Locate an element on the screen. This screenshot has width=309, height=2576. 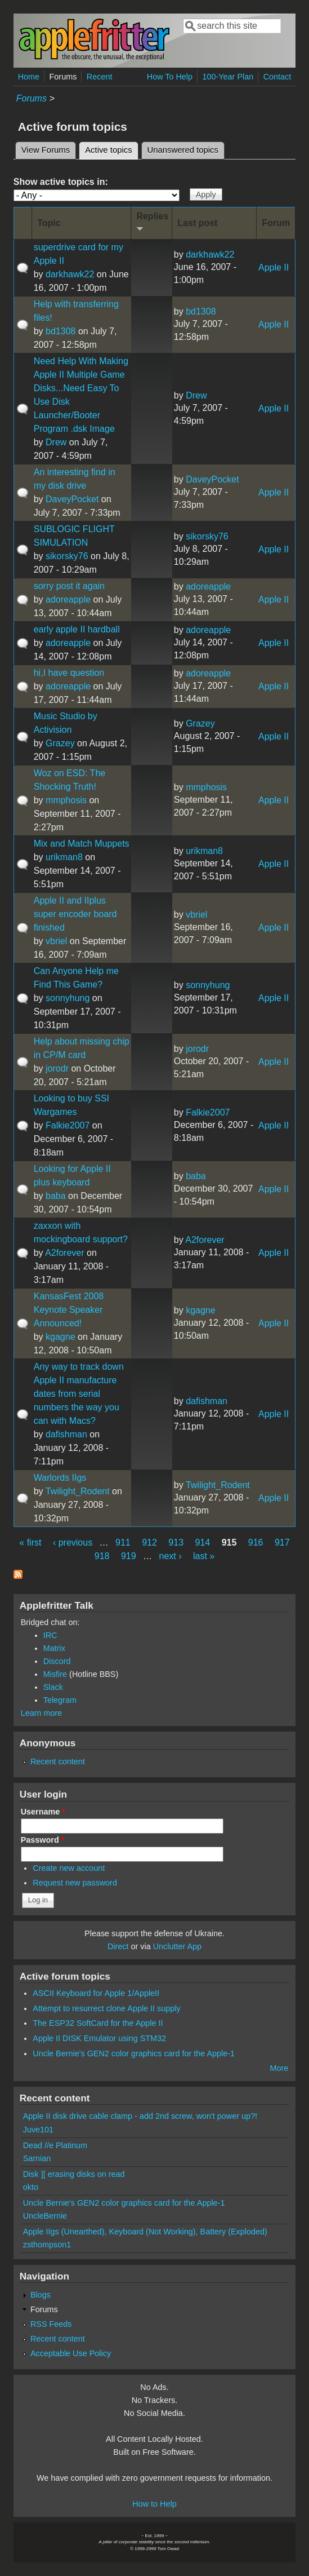
Unanswered topics is located at coordinates (182, 149).